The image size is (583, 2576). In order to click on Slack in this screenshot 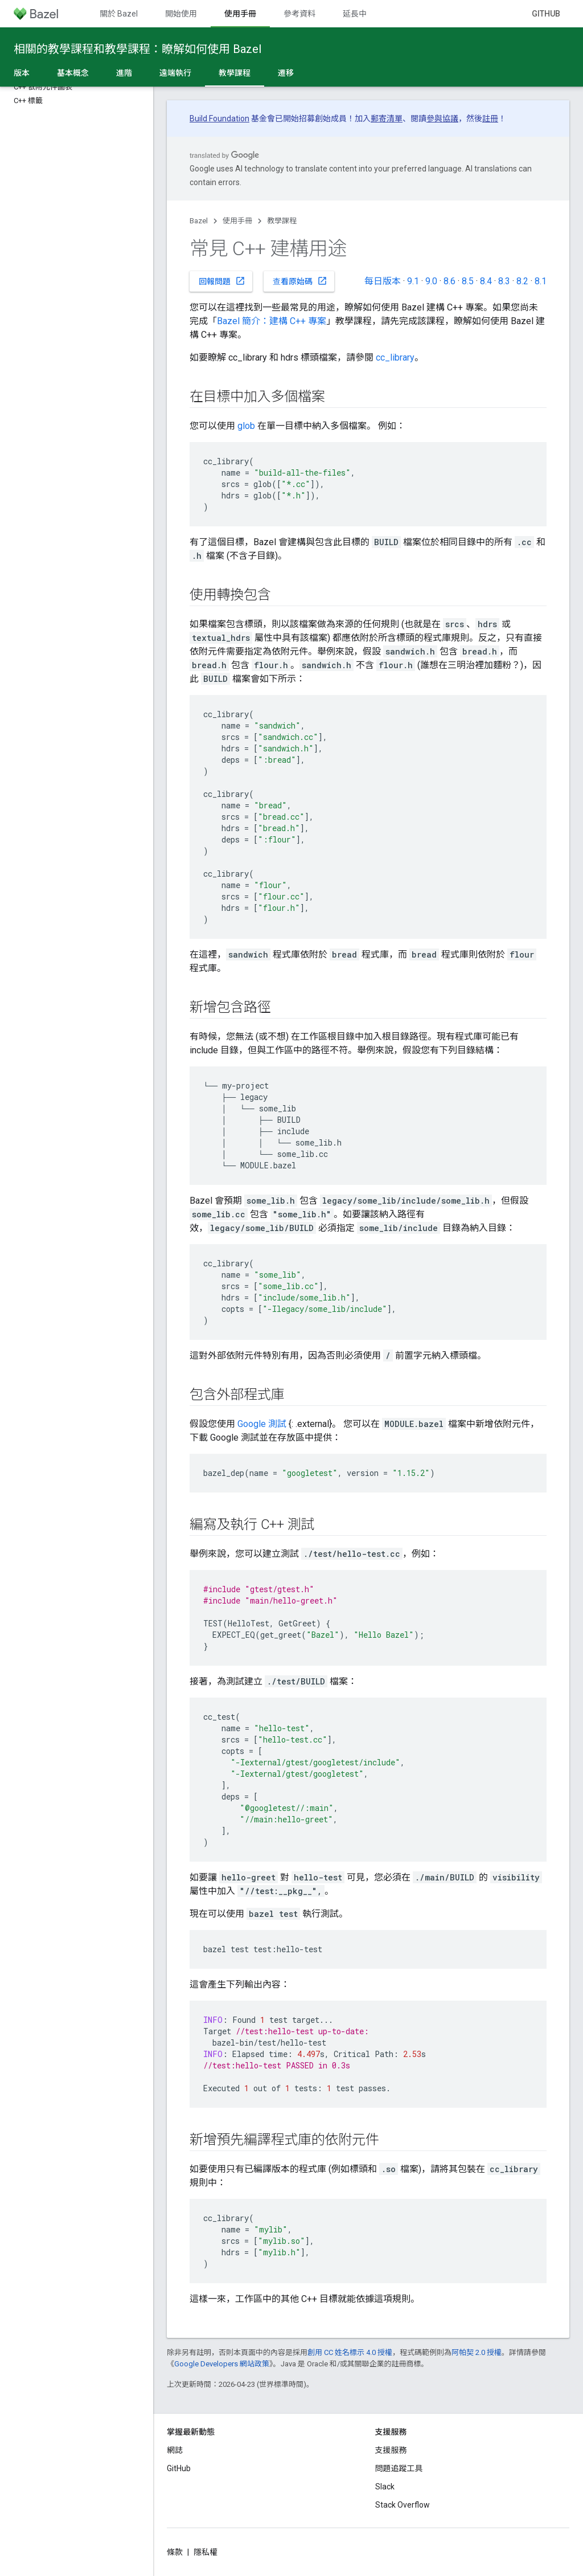, I will do `click(385, 2486)`.